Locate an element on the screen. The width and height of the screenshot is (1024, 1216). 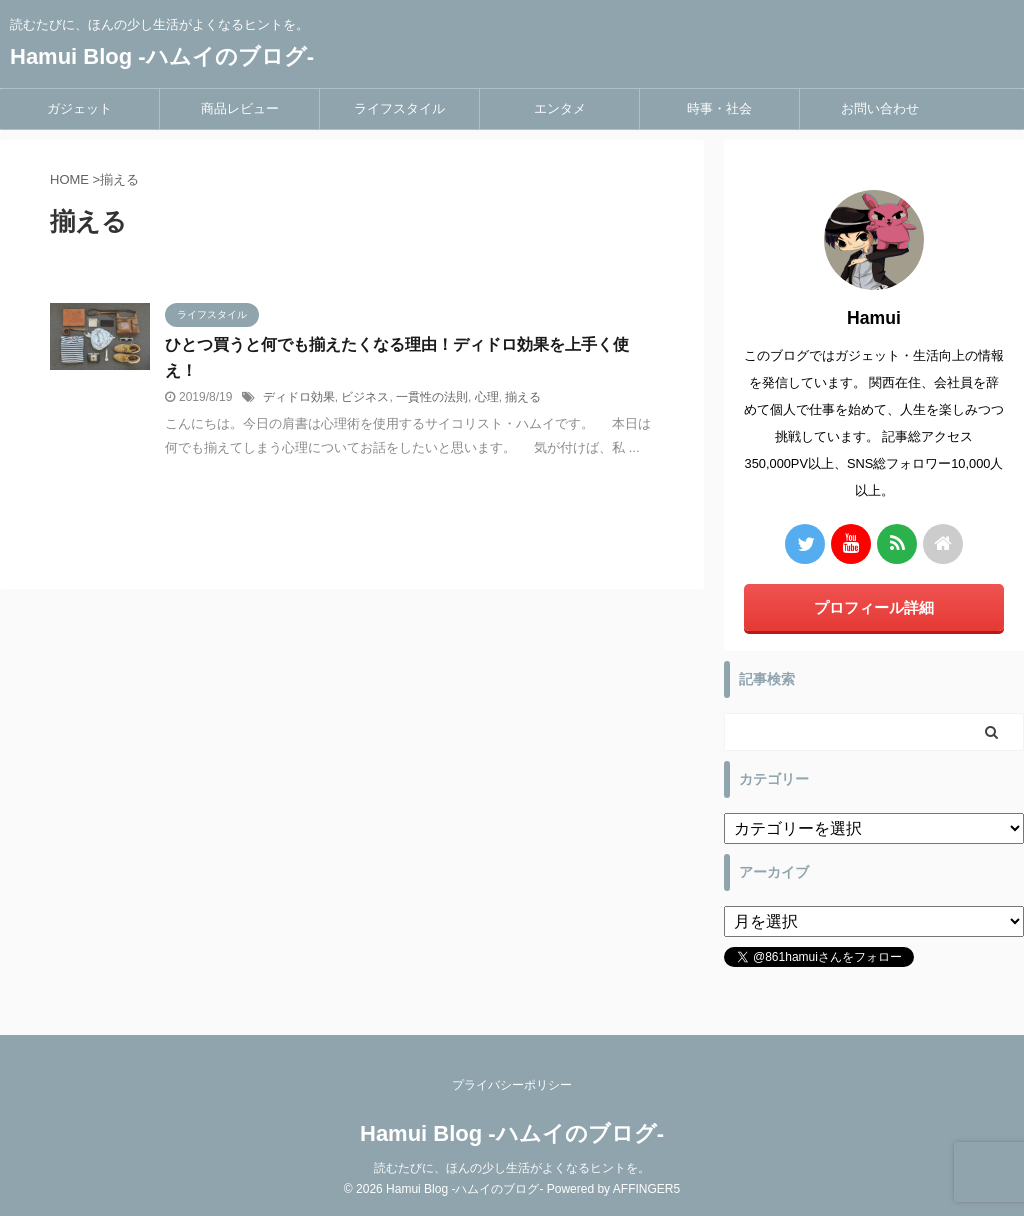
ライフスタイル is located at coordinates (399, 108).